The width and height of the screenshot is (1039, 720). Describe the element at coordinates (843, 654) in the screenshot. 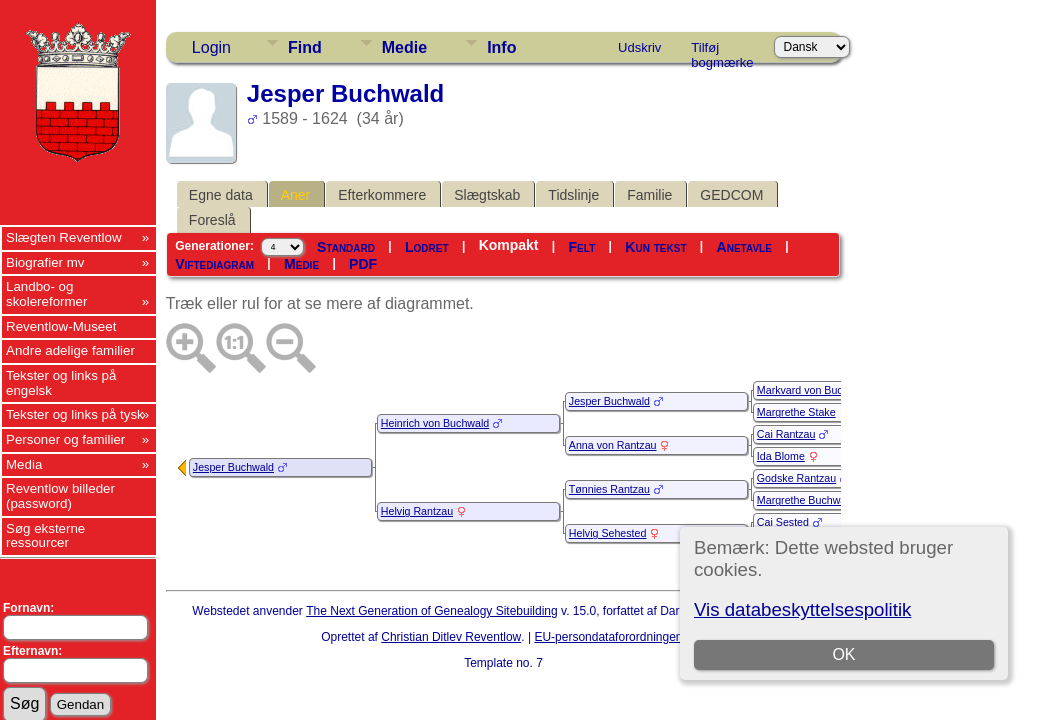

I see `OK` at that location.